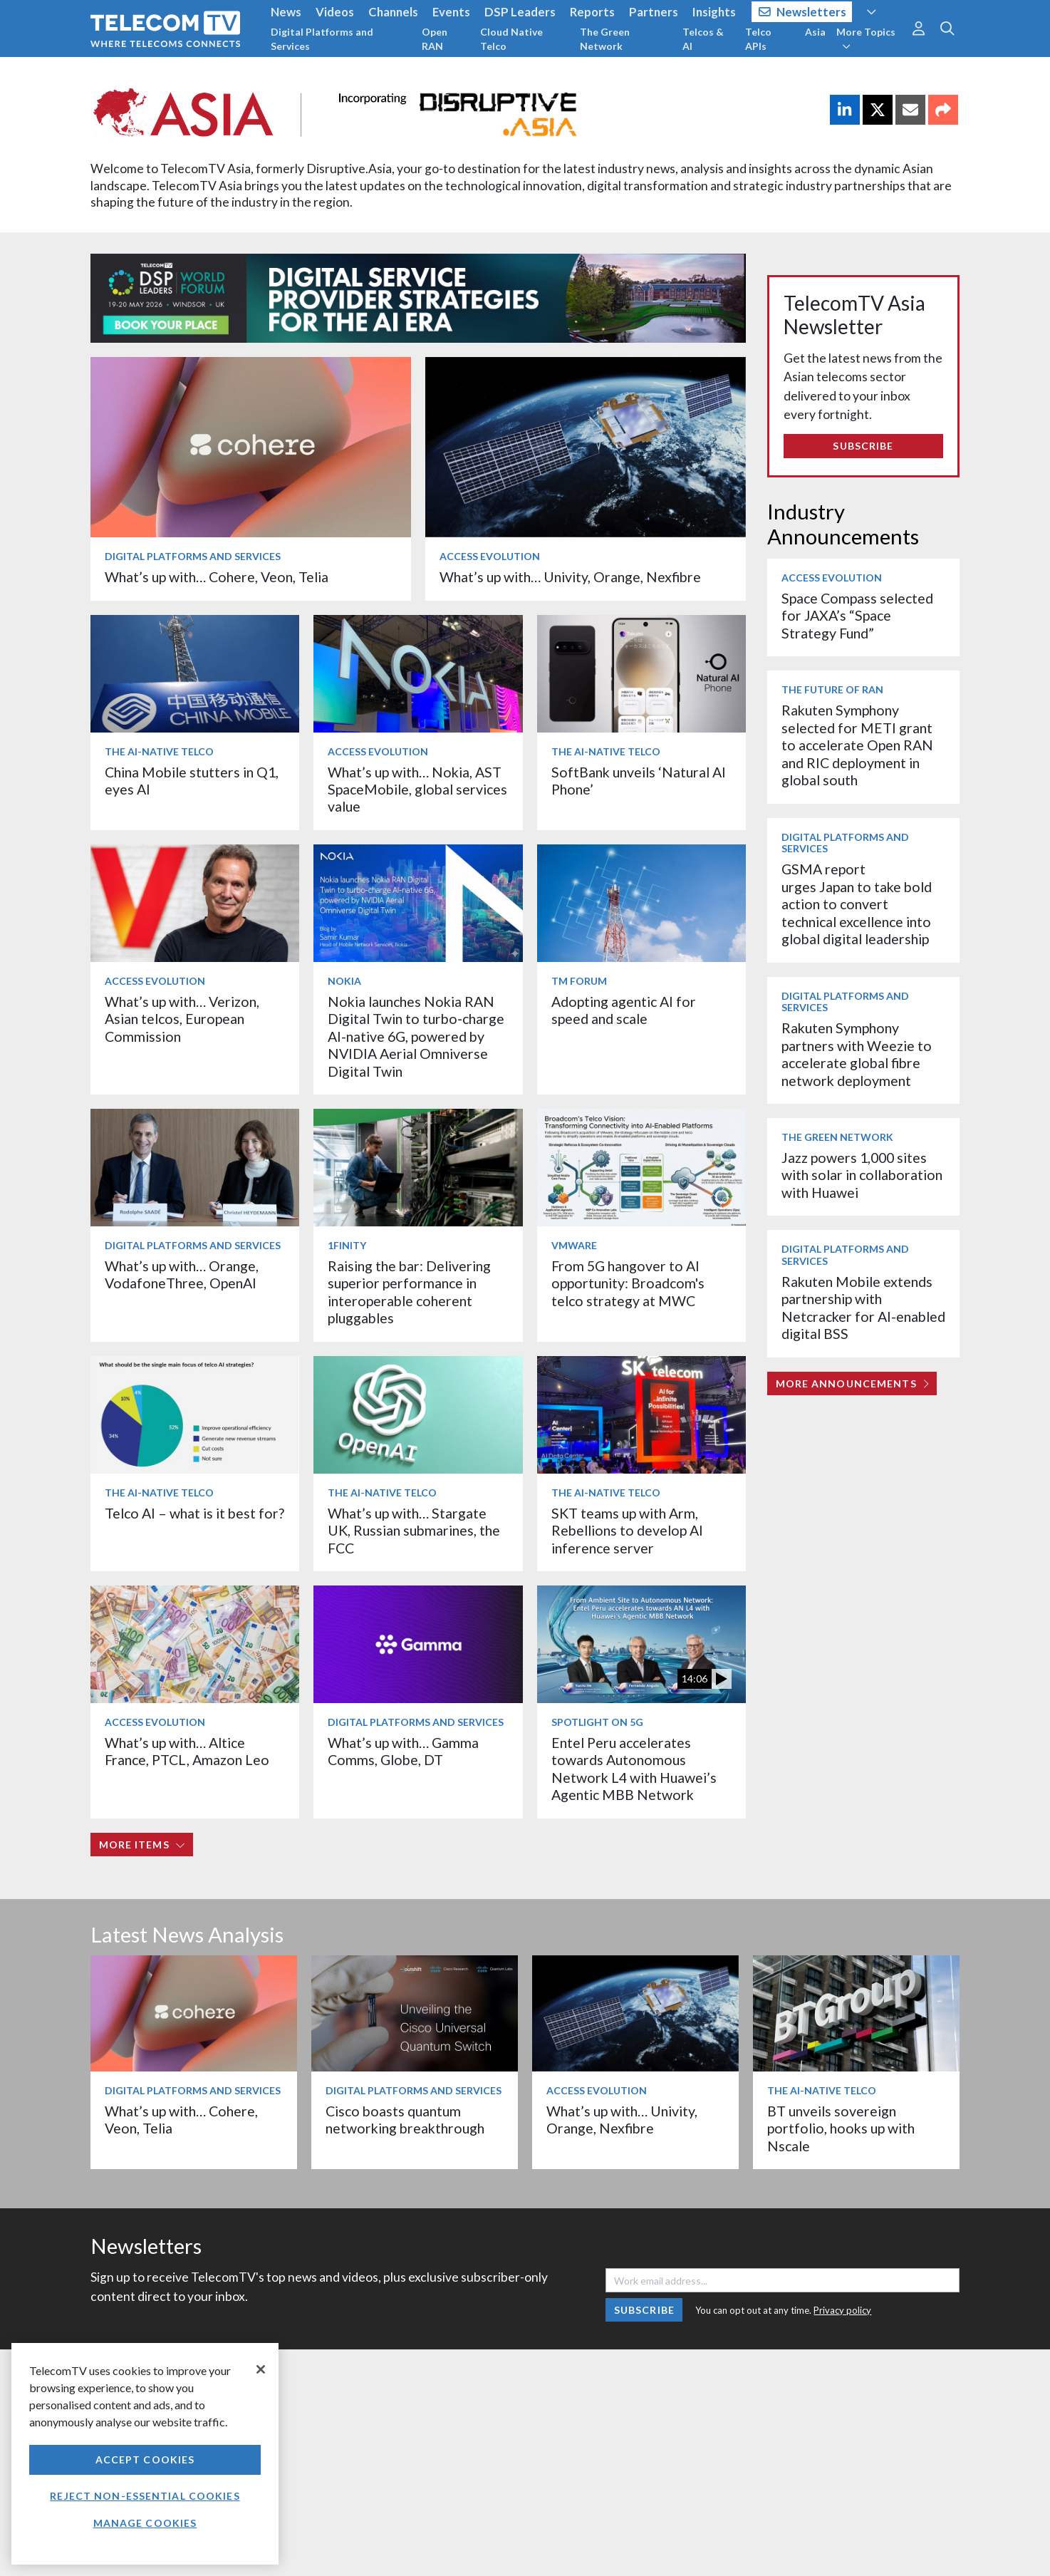  I want to click on Insights, so click(714, 11).